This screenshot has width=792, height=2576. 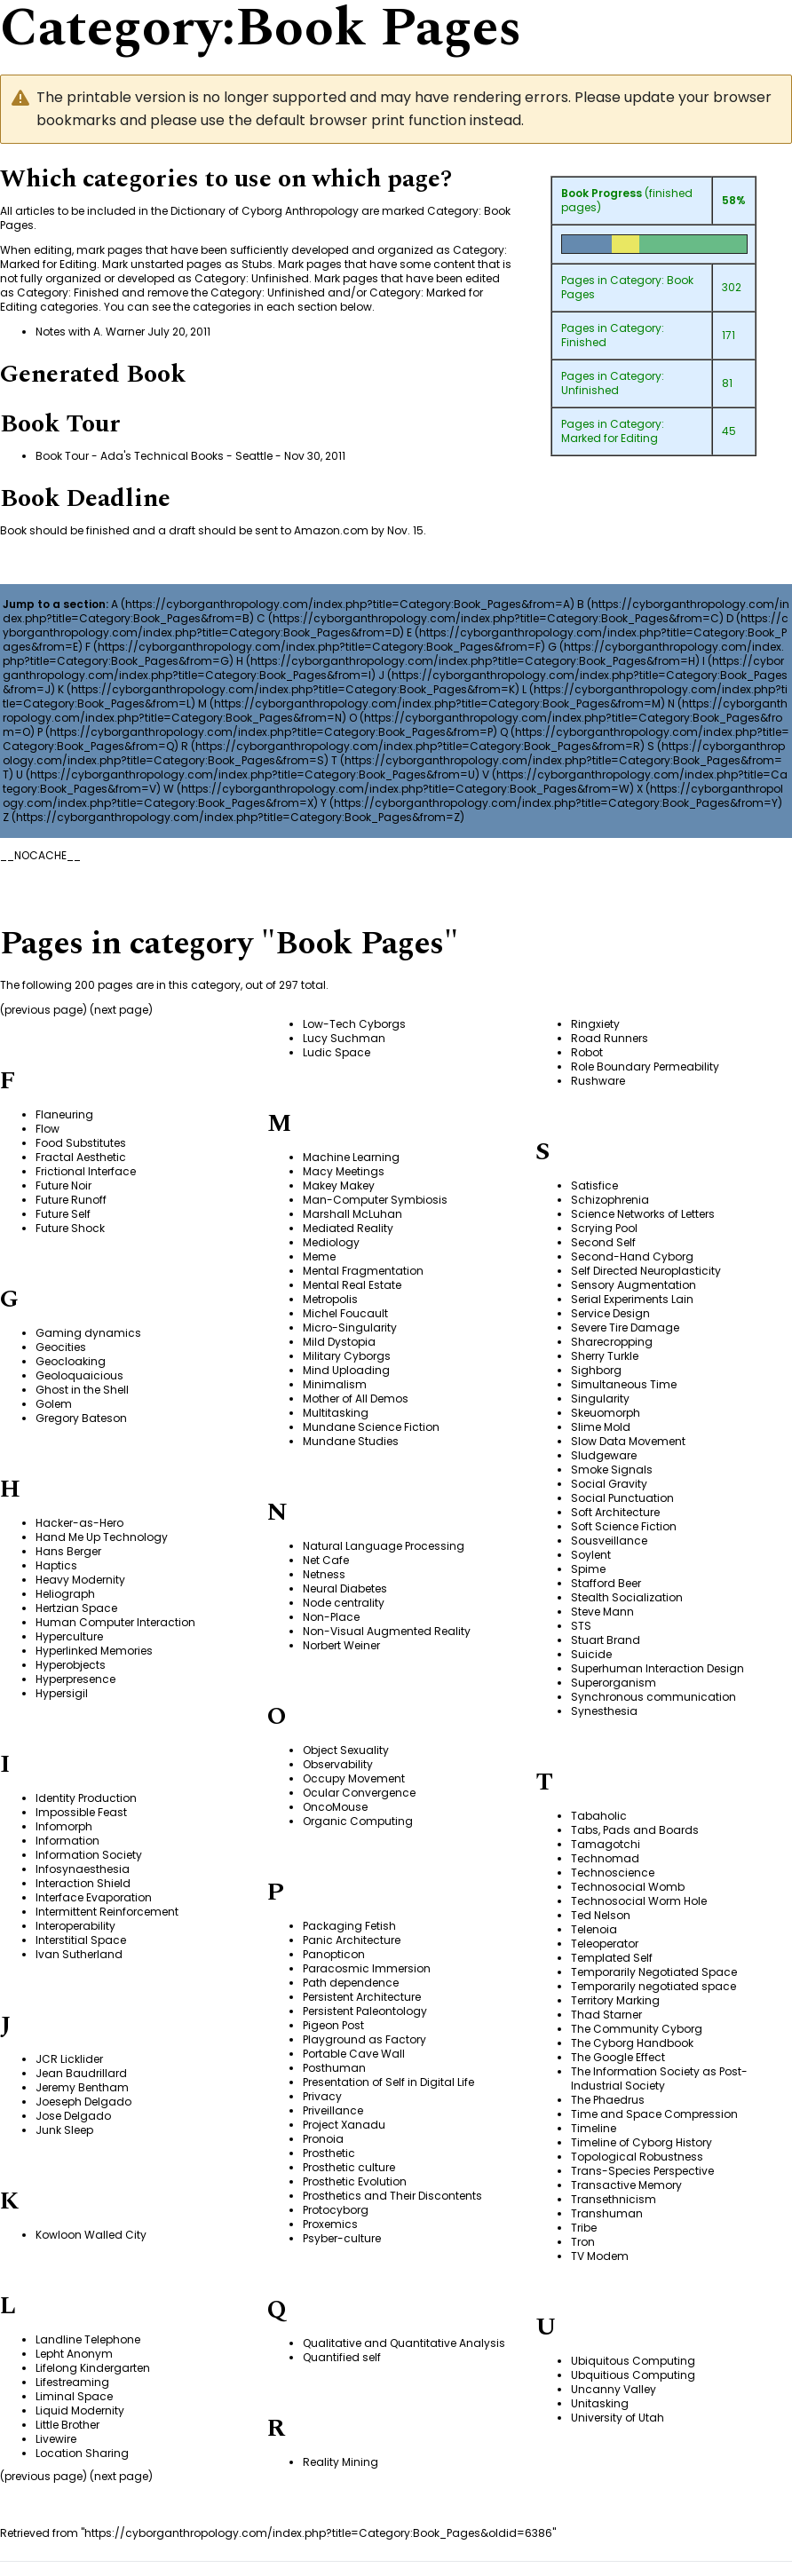 I want to click on Social Gravity, so click(x=609, y=1483).